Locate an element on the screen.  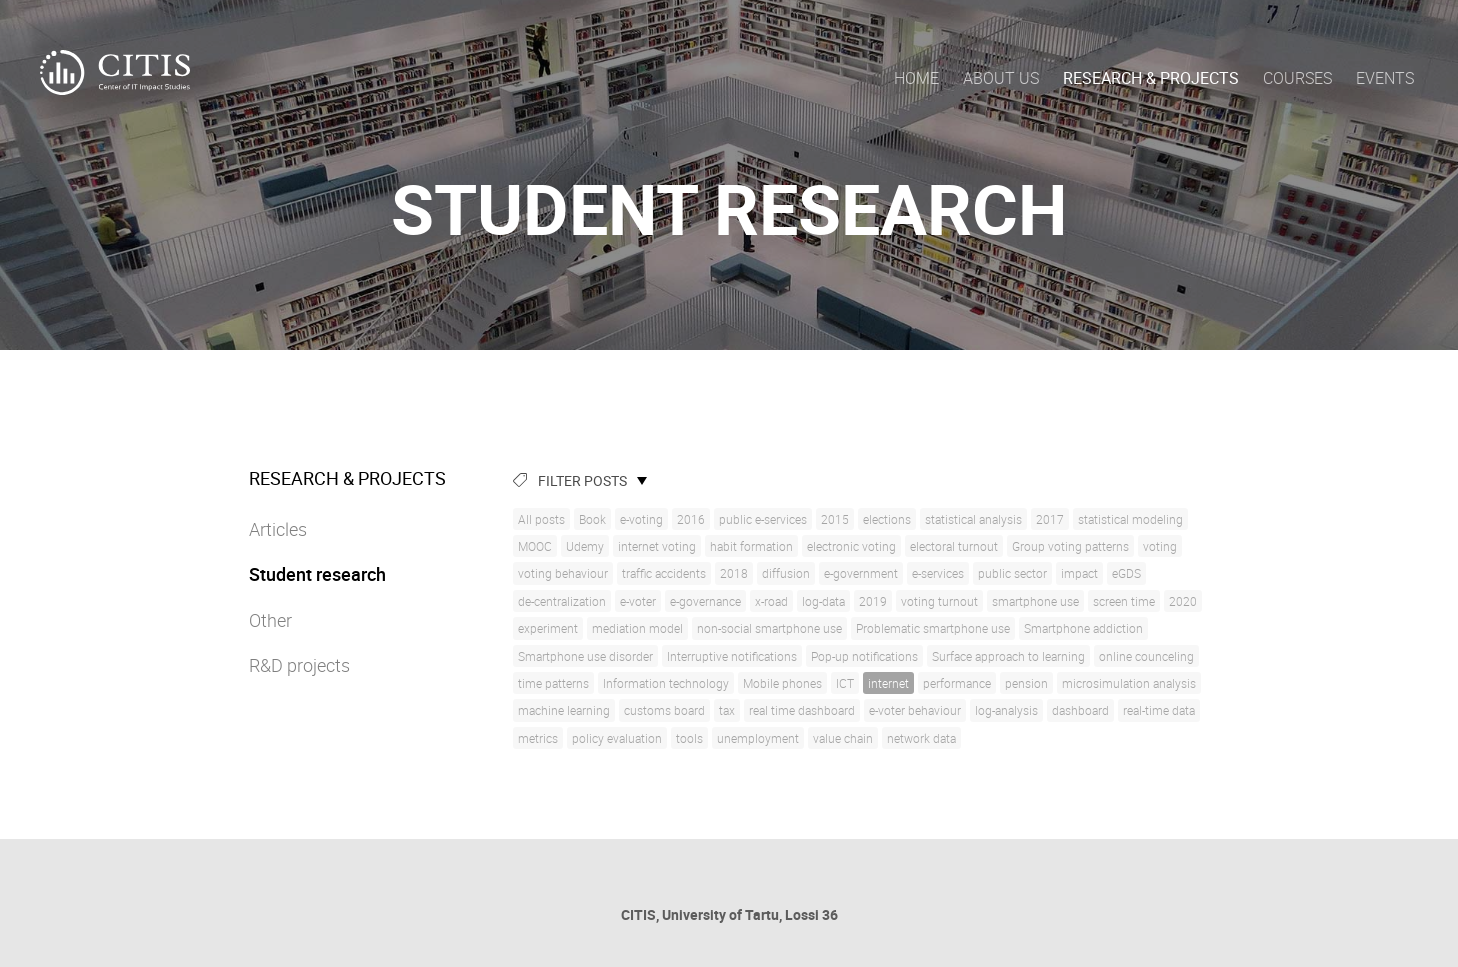
network data is located at coordinates (921, 738).